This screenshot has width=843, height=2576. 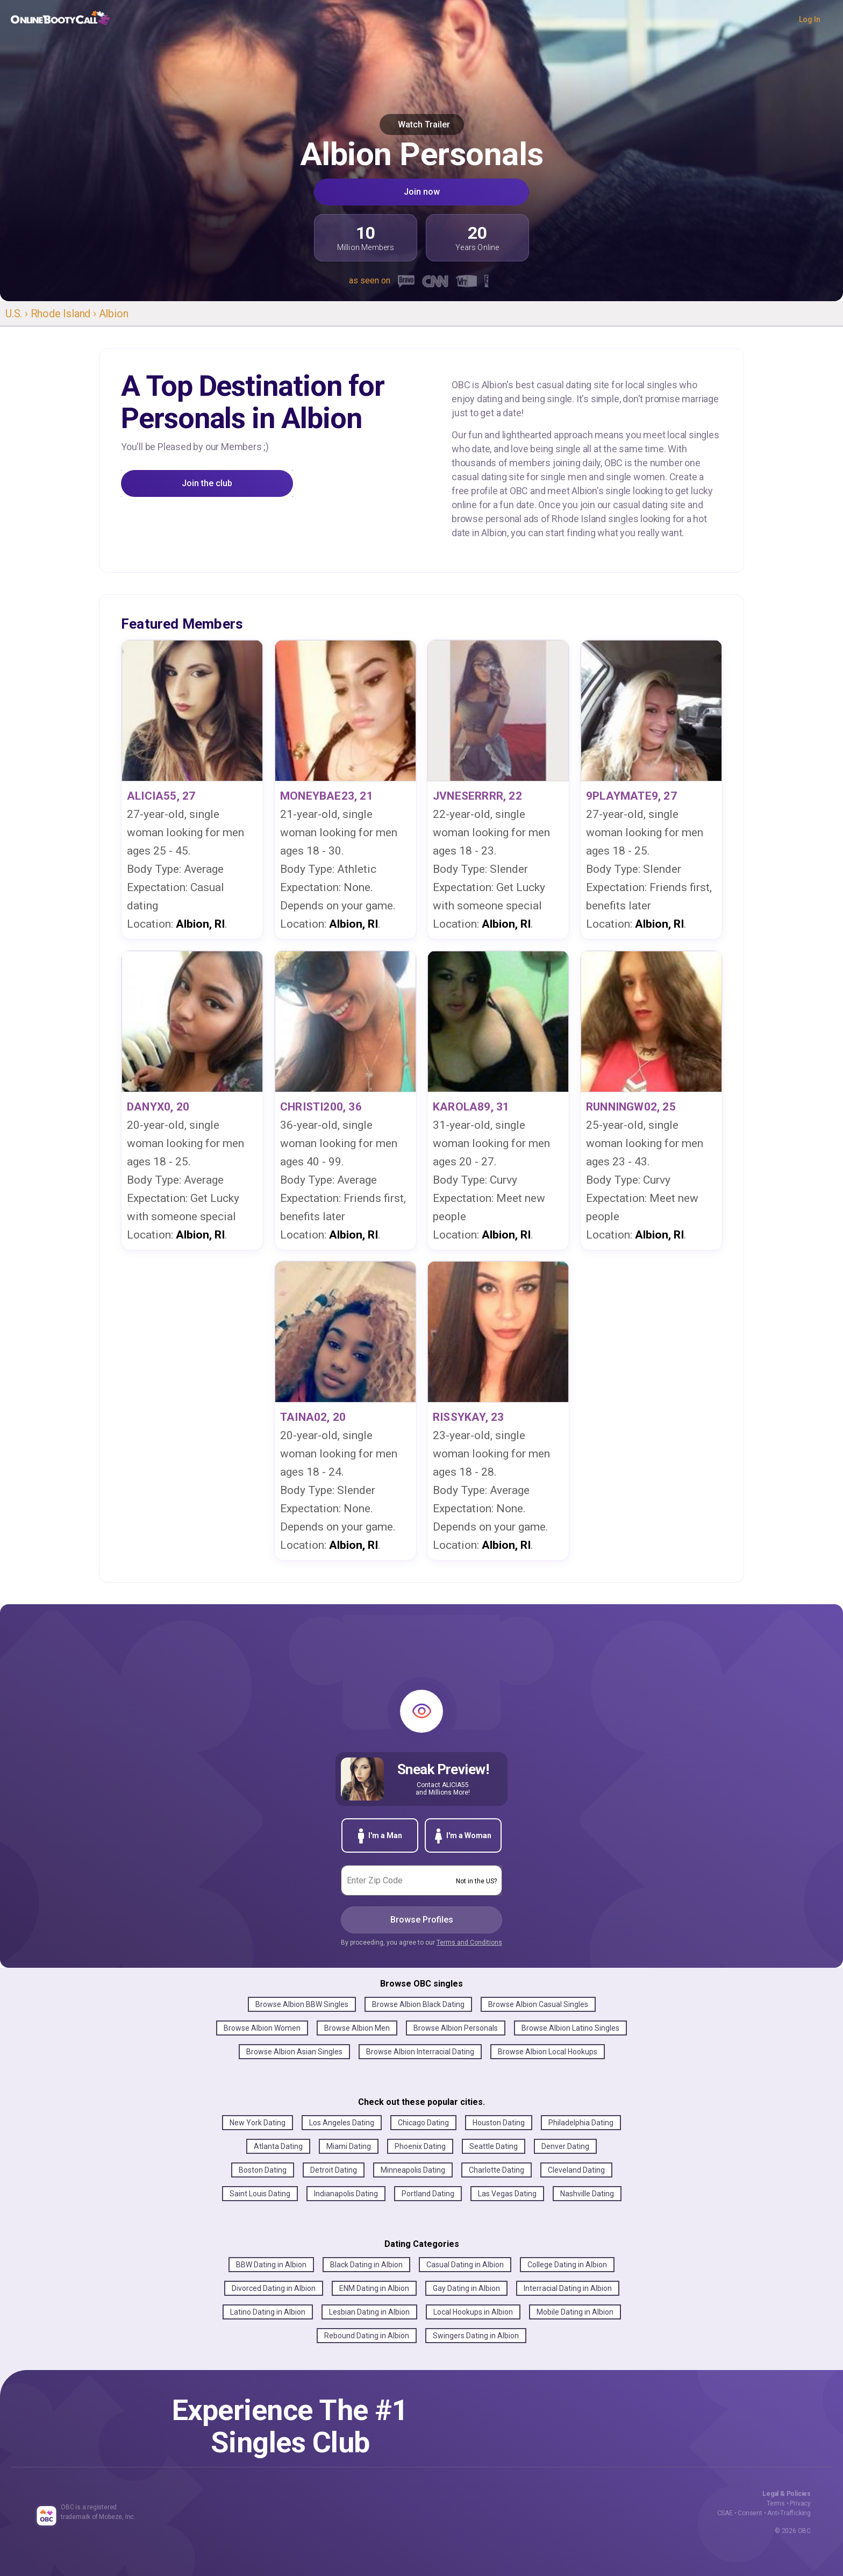 What do you see at coordinates (366, 2264) in the screenshot?
I see `Black Dating in Albion` at bounding box center [366, 2264].